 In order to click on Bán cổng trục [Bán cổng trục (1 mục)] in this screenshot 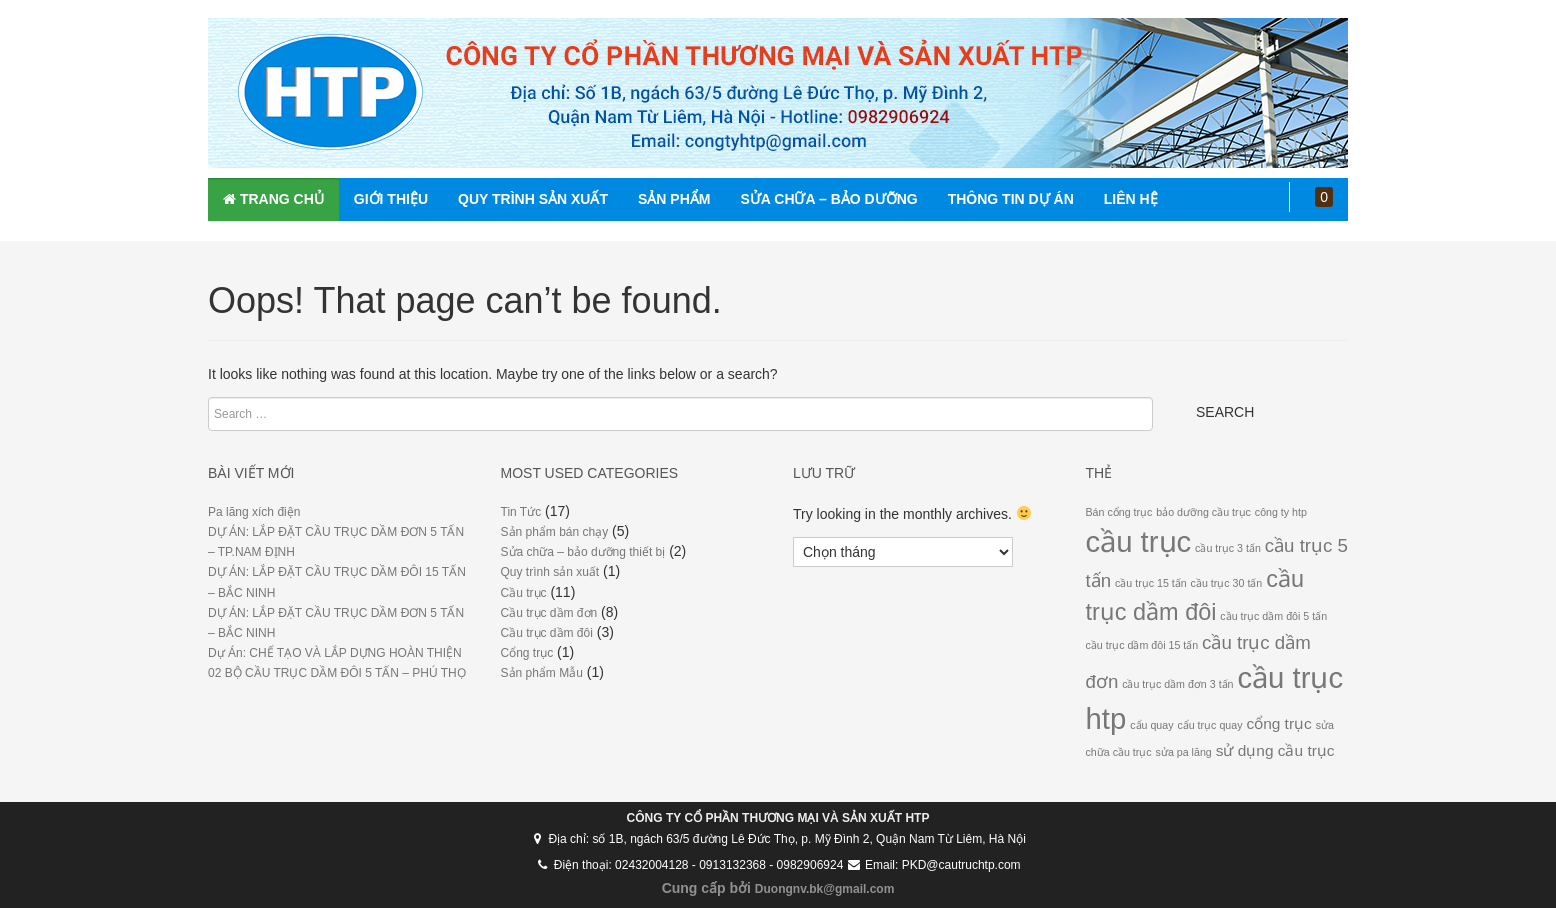, I will do `click(1119, 512)`.